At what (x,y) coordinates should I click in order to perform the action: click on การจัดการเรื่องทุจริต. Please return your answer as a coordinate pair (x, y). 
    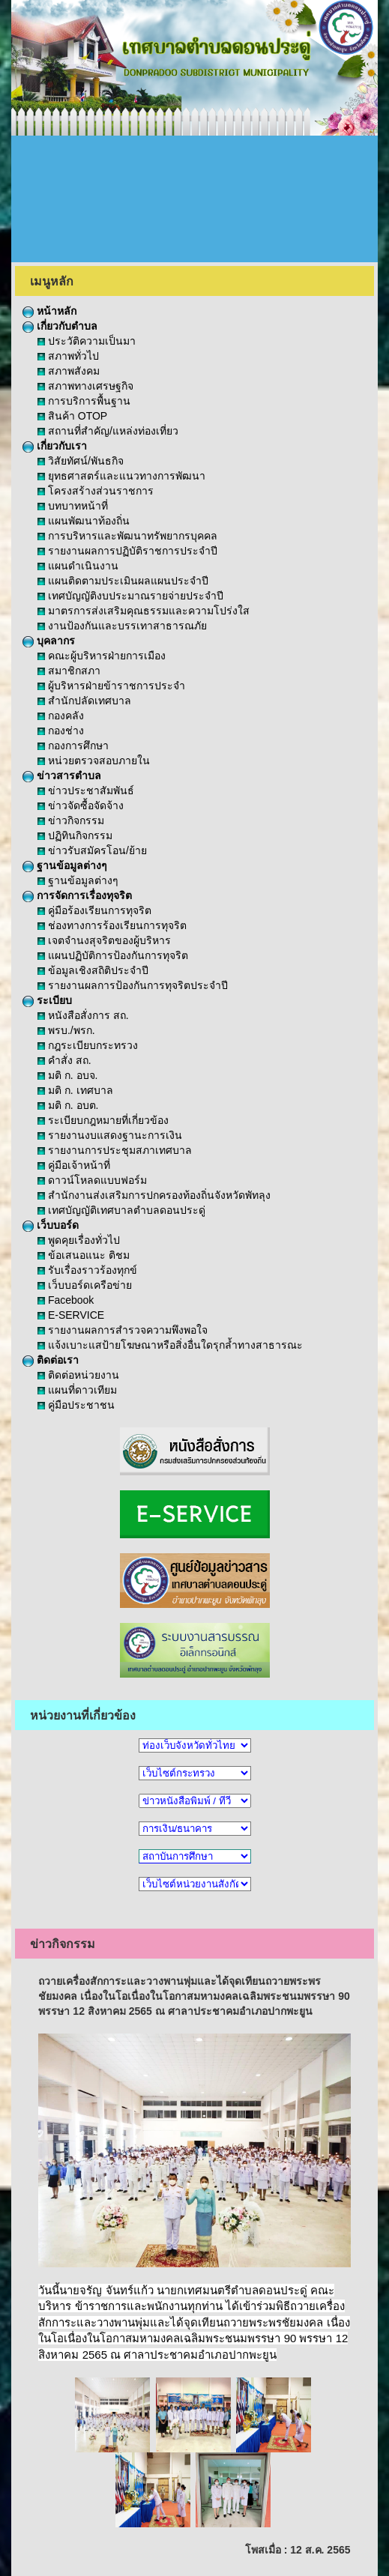
    Looking at the image, I should click on (77, 895).